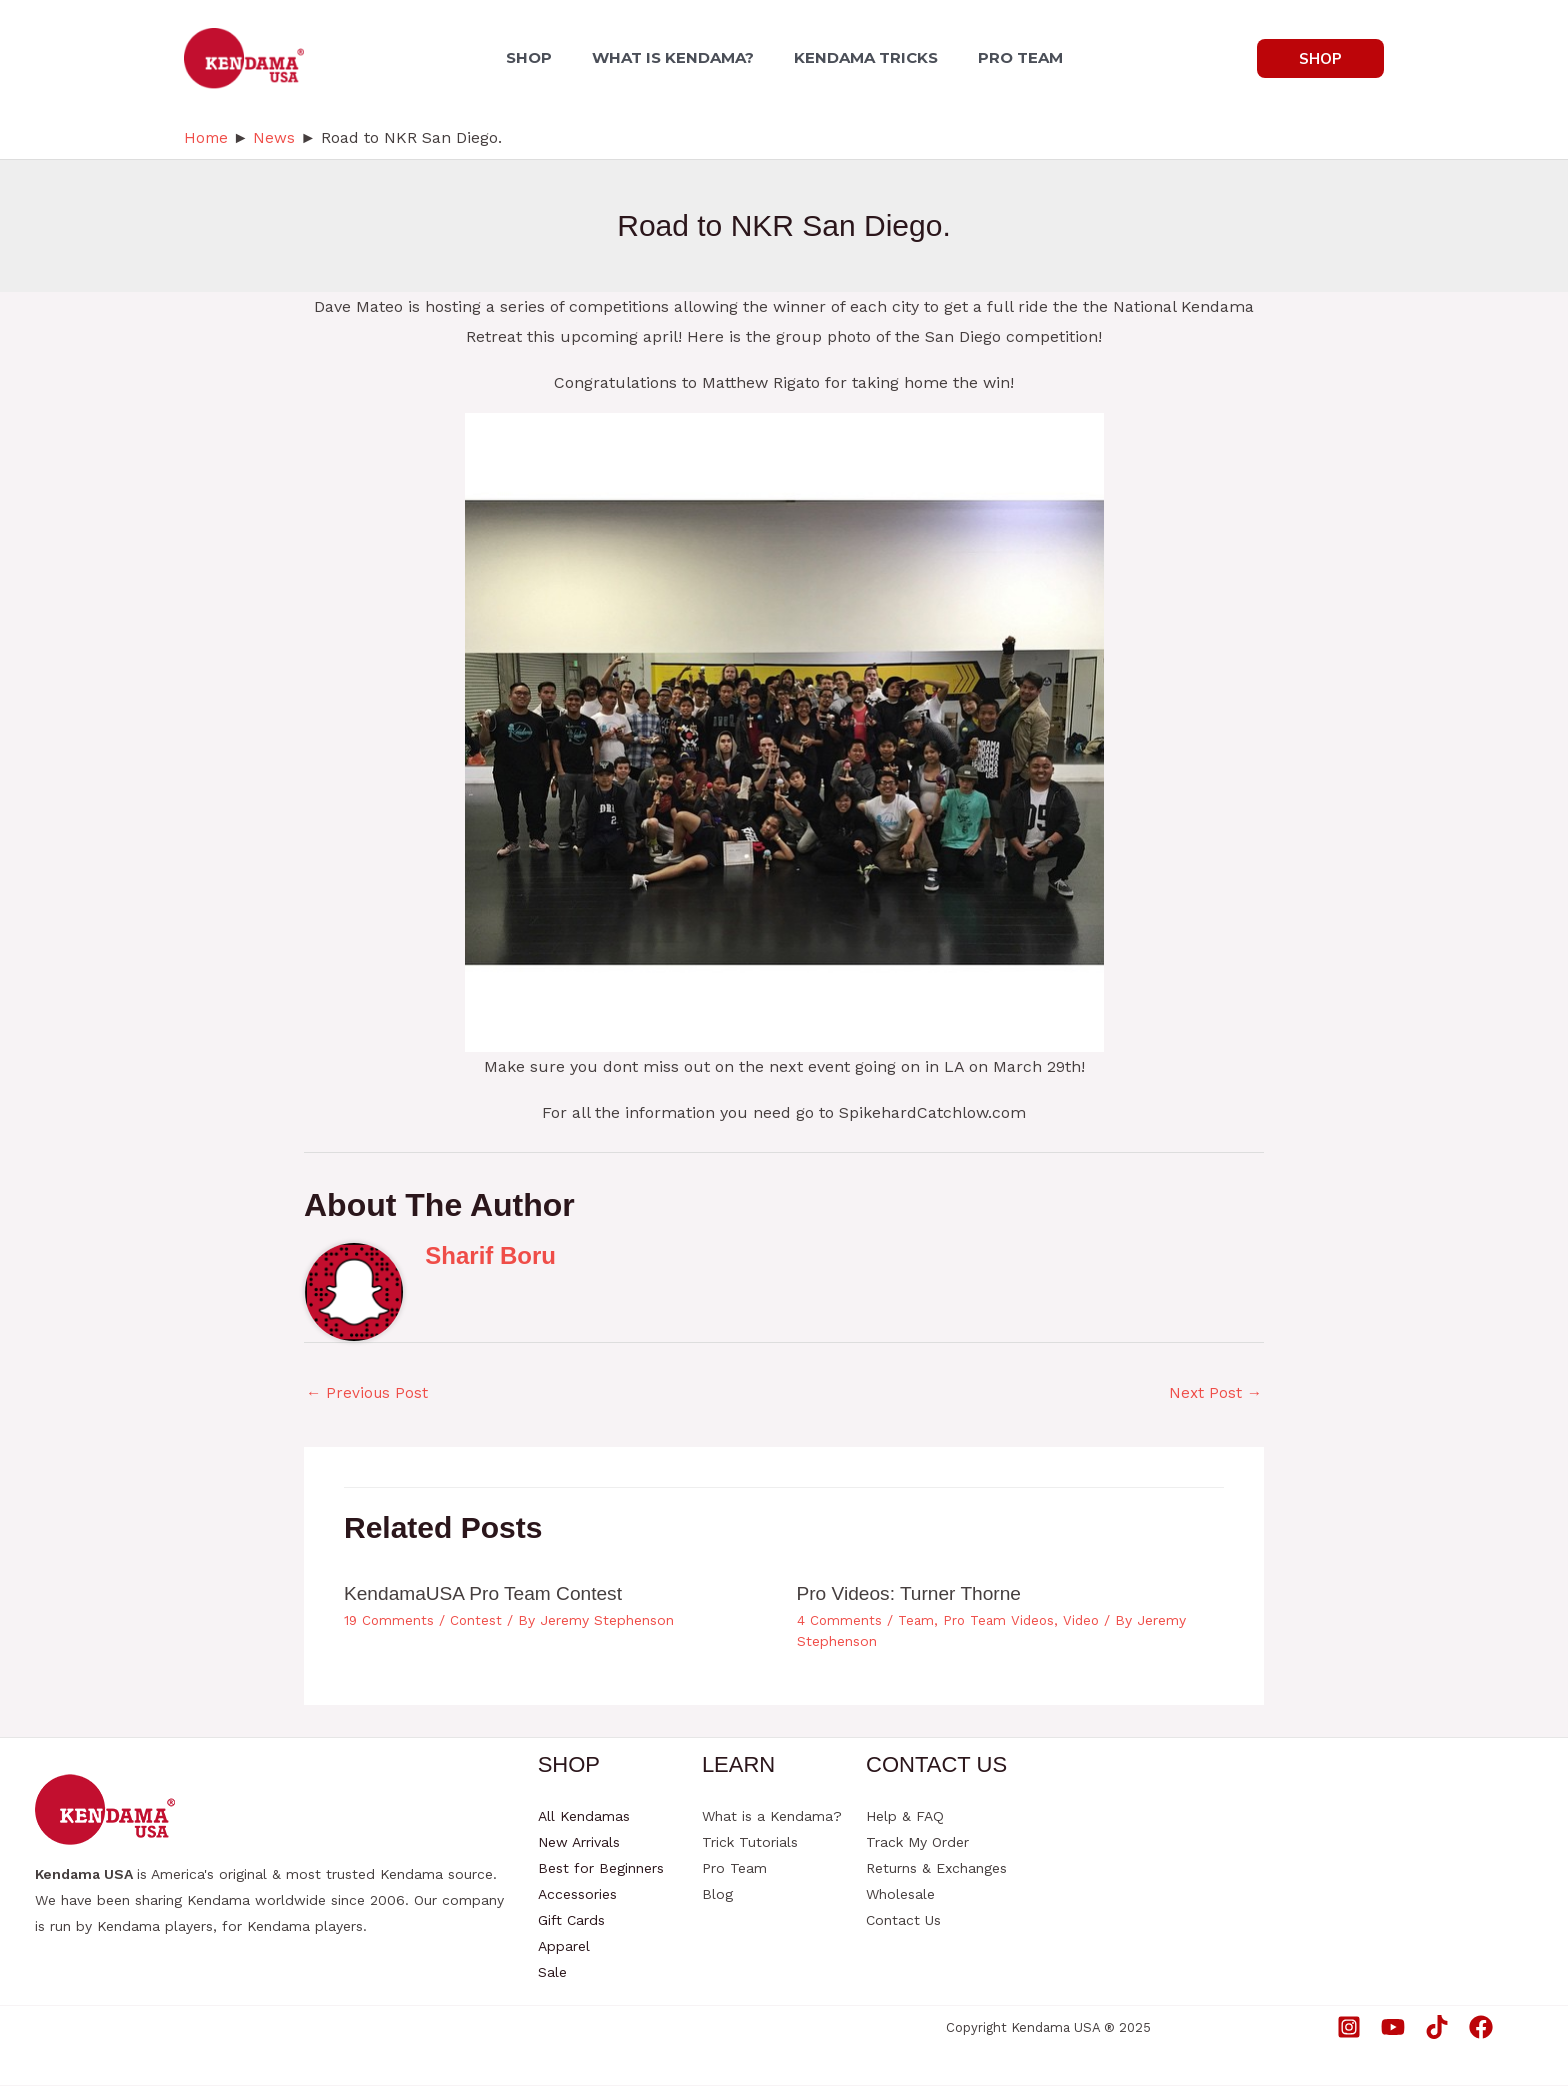 Image resolution: width=1568 pixels, height=2086 pixels. Describe the element at coordinates (734, 1869) in the screenshot. I see `Pro Team` at that location.